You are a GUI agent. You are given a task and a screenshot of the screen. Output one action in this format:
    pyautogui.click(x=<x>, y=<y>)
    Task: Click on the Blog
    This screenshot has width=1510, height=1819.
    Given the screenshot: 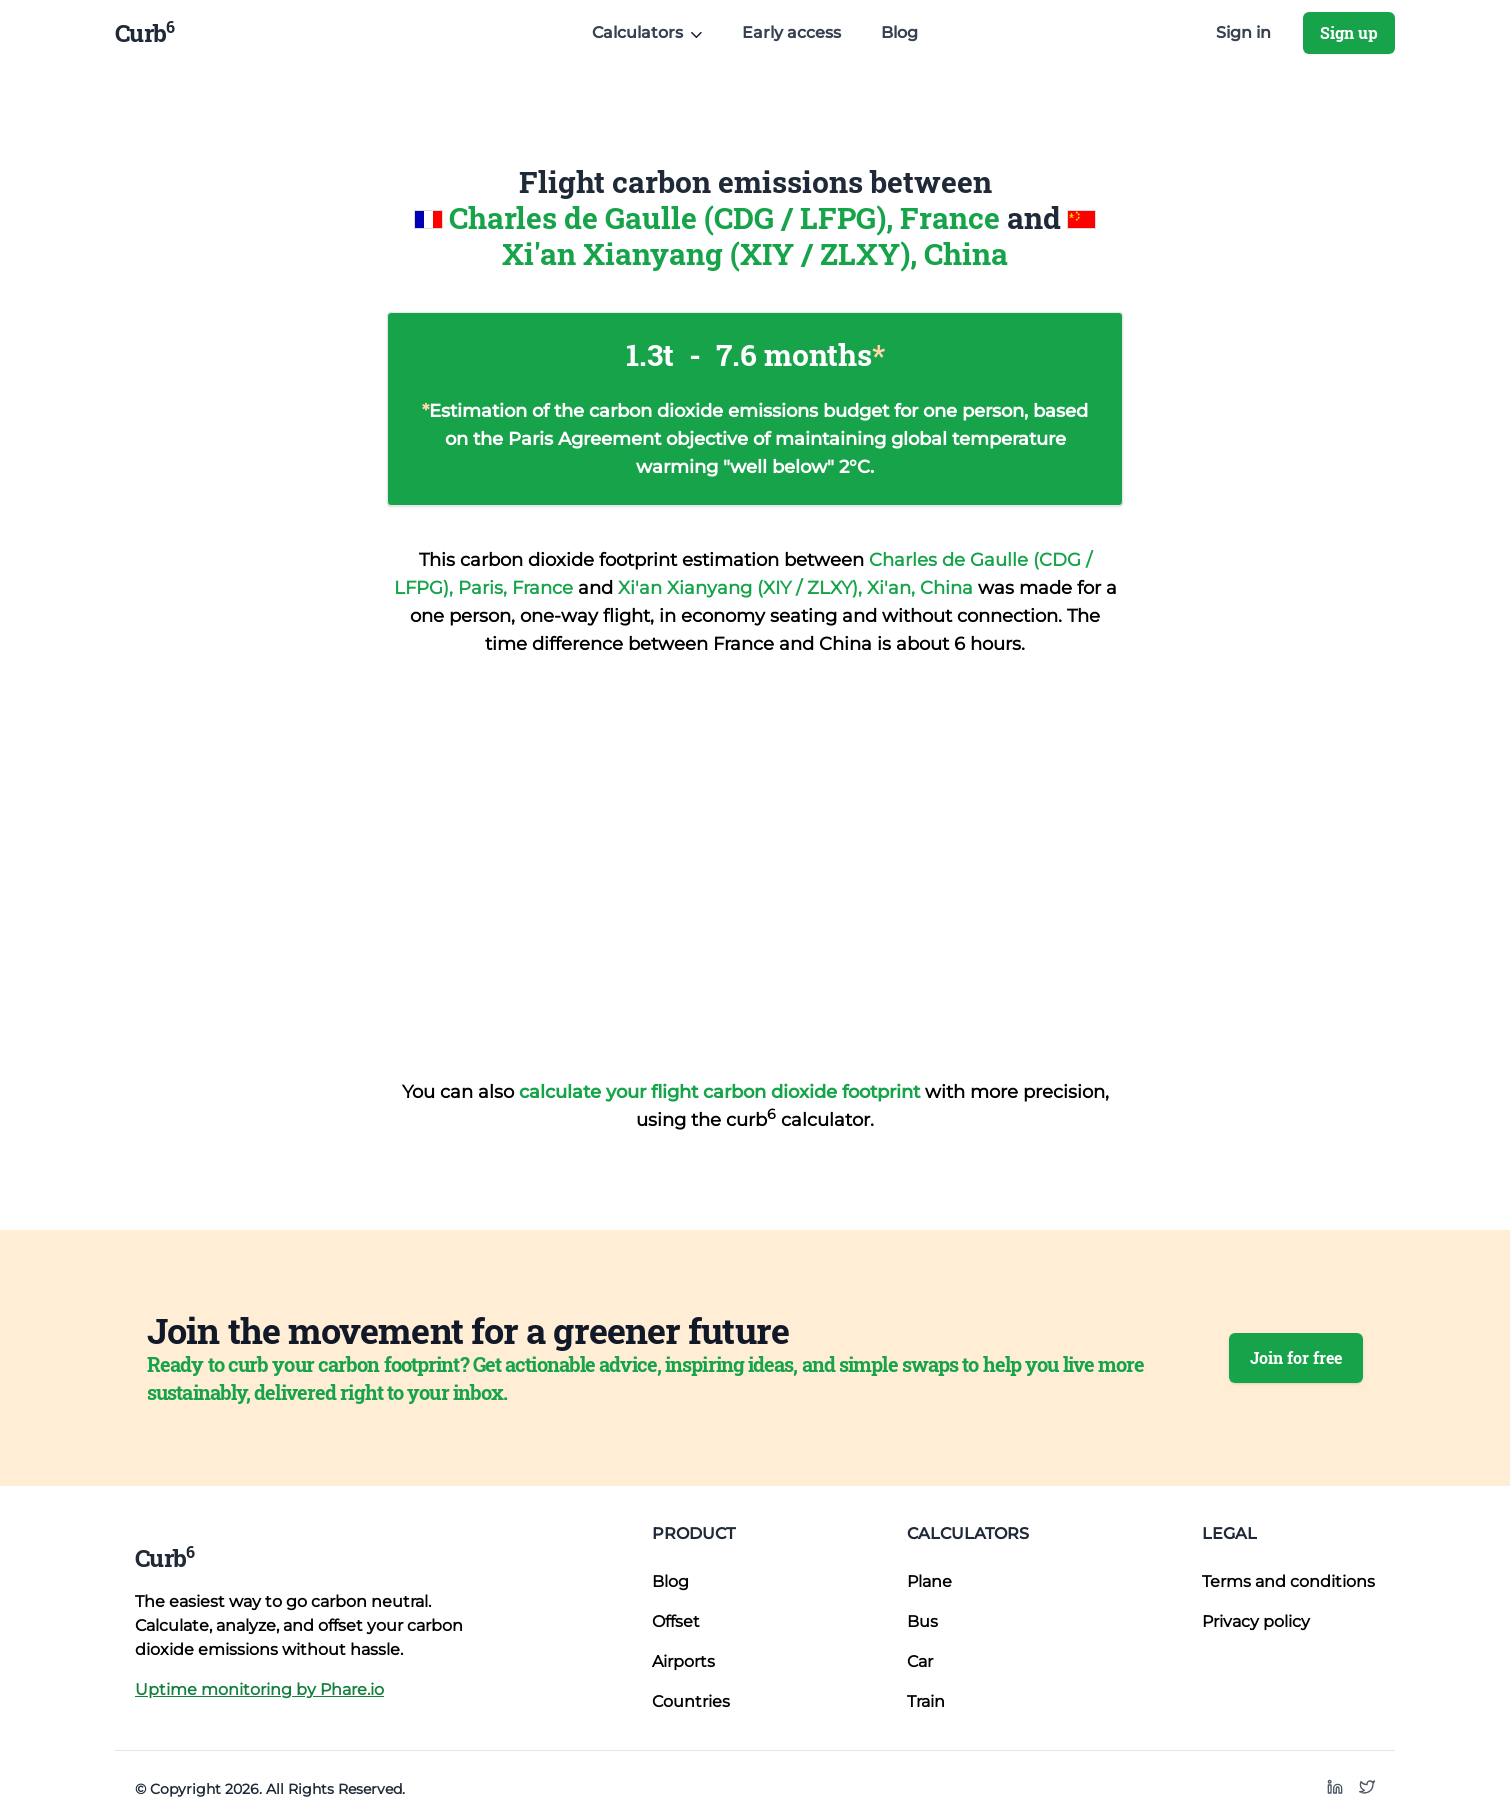 What is the action you would take?
    pyautogui.click(x=899, y=32)
    